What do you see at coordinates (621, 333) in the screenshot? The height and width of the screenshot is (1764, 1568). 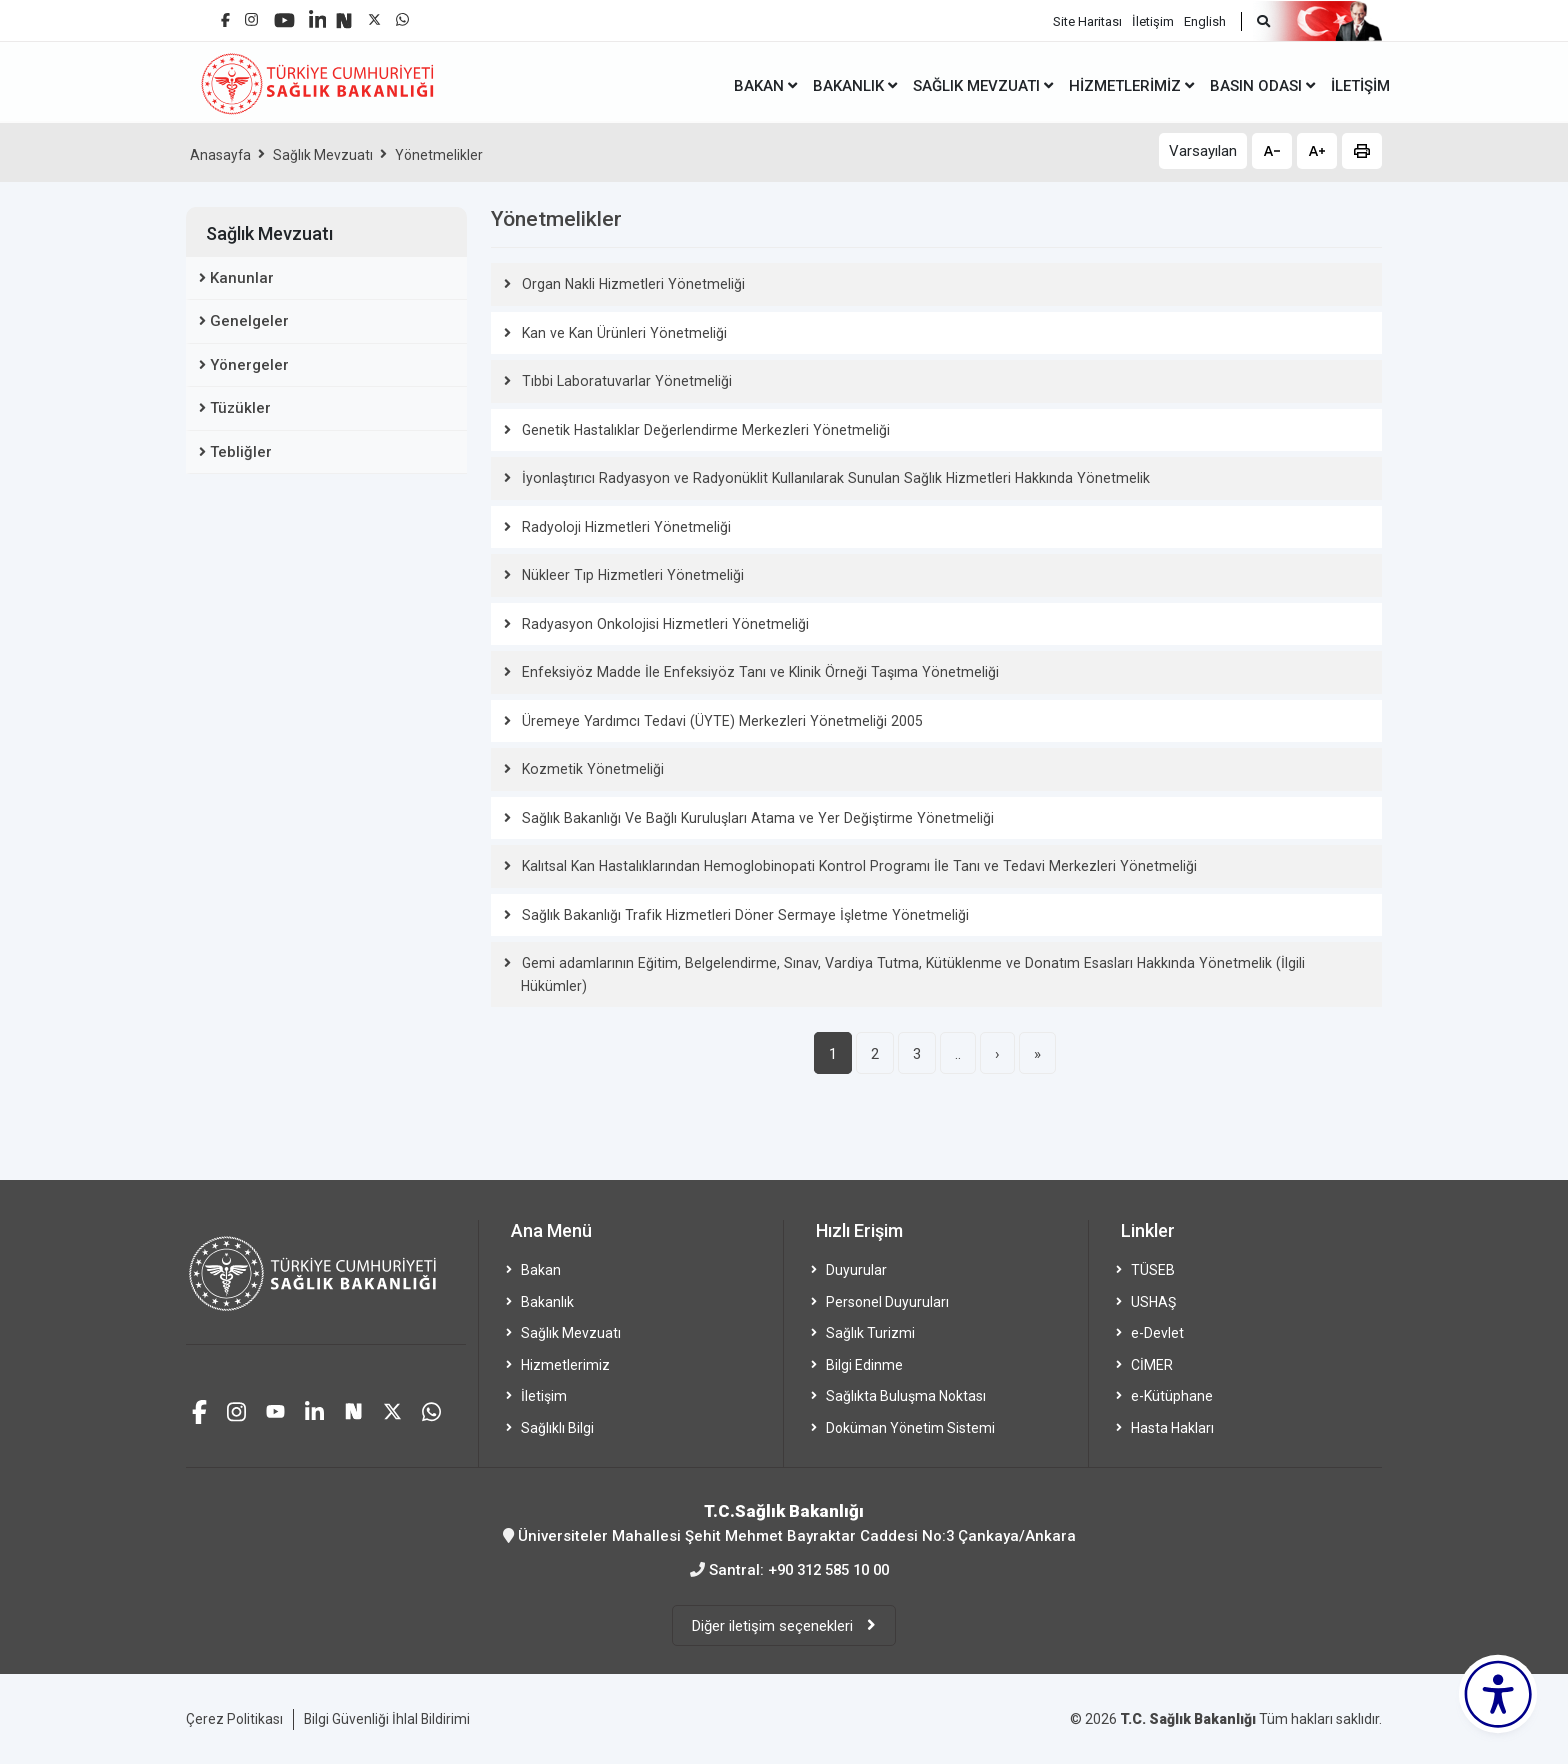 I see `Kan ve Kan Ürünleri Yönetmeliği` at bounding box center [621, 333].